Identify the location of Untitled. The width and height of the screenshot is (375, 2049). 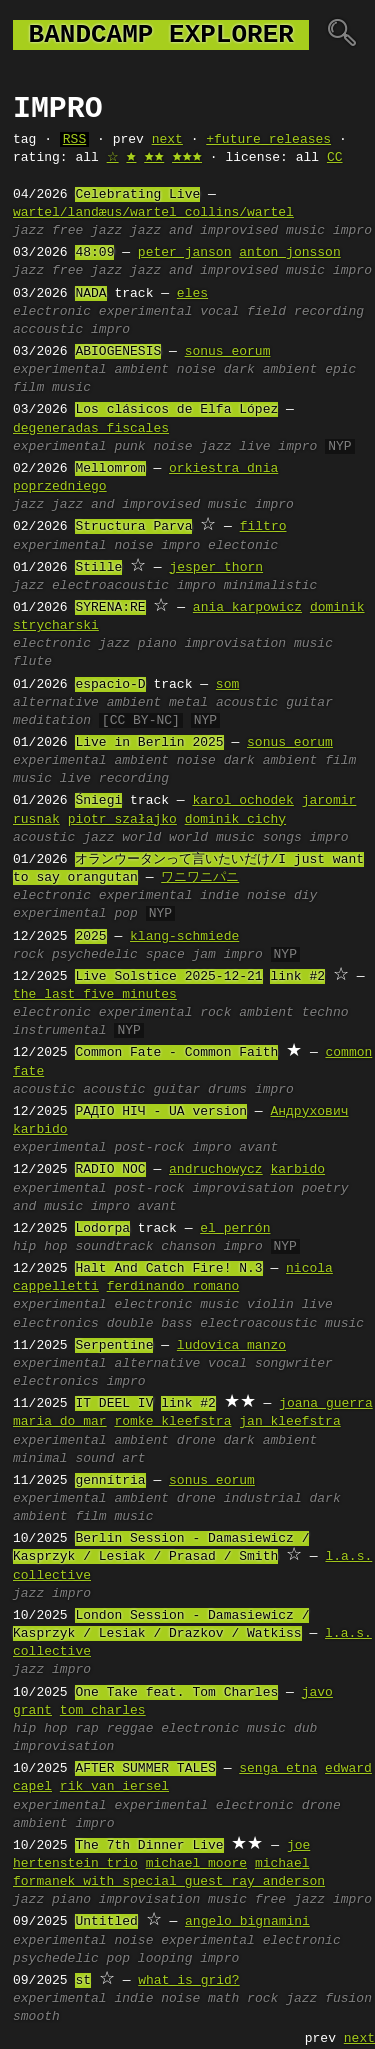
(106, 1922).